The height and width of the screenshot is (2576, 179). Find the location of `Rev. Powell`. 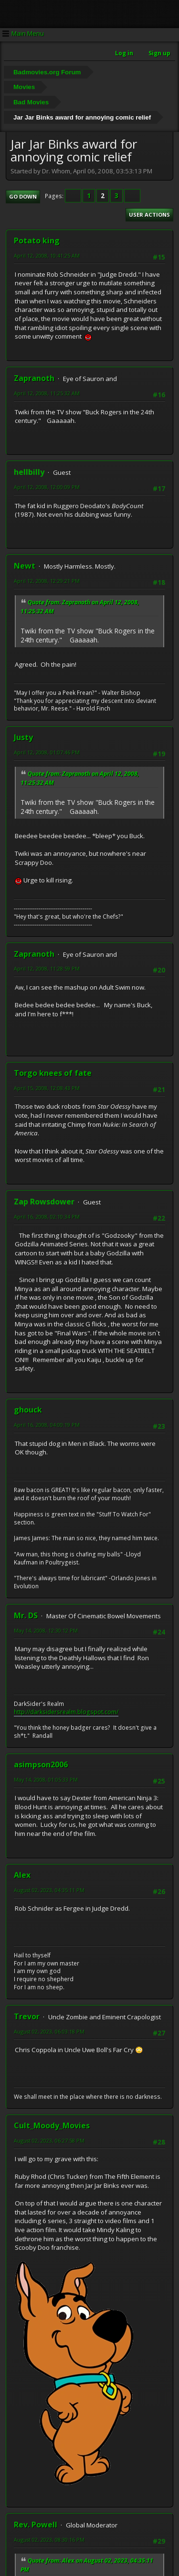

Rev. Powell is located at coordinates (35, 2524).